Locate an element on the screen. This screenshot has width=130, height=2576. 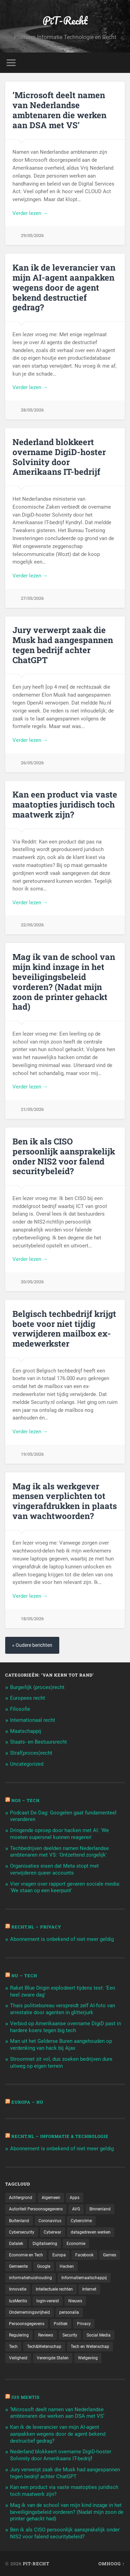
Innovatie [Innovatie (258 items)] is located at coordinates (17, 2289).